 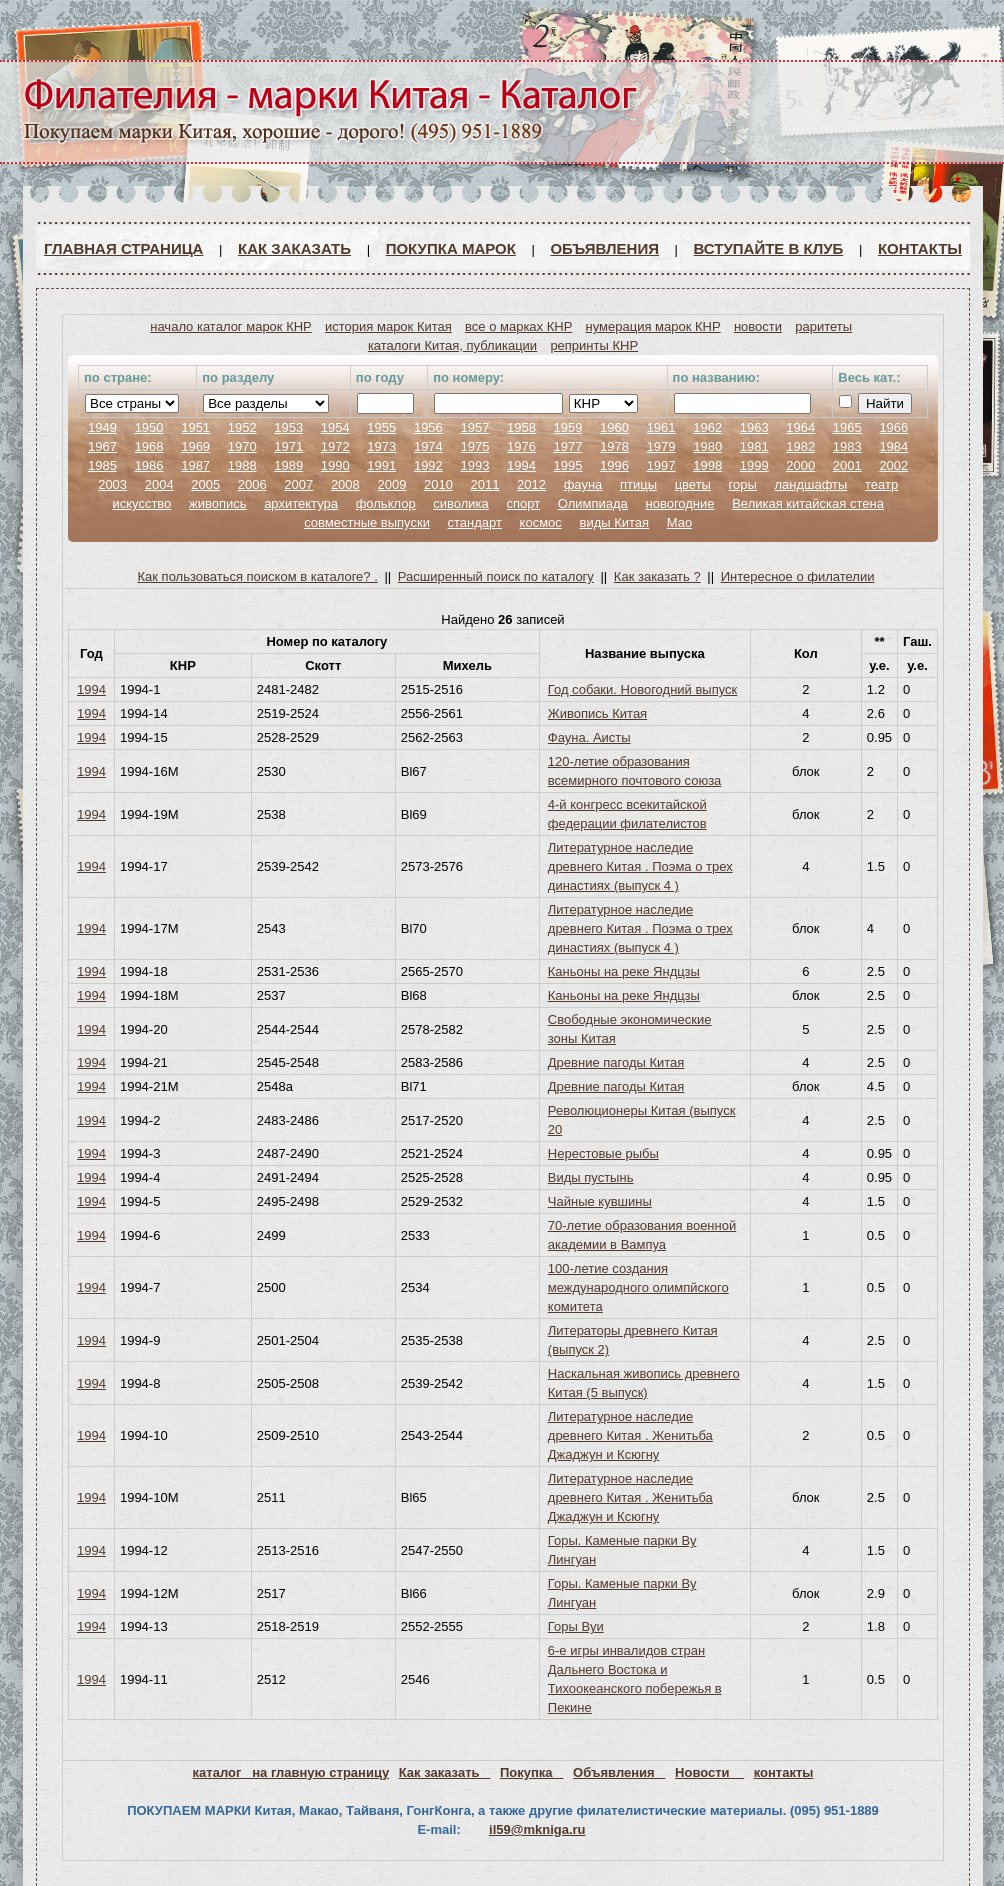 I want to click on 1957, so click(x=474, y=427).